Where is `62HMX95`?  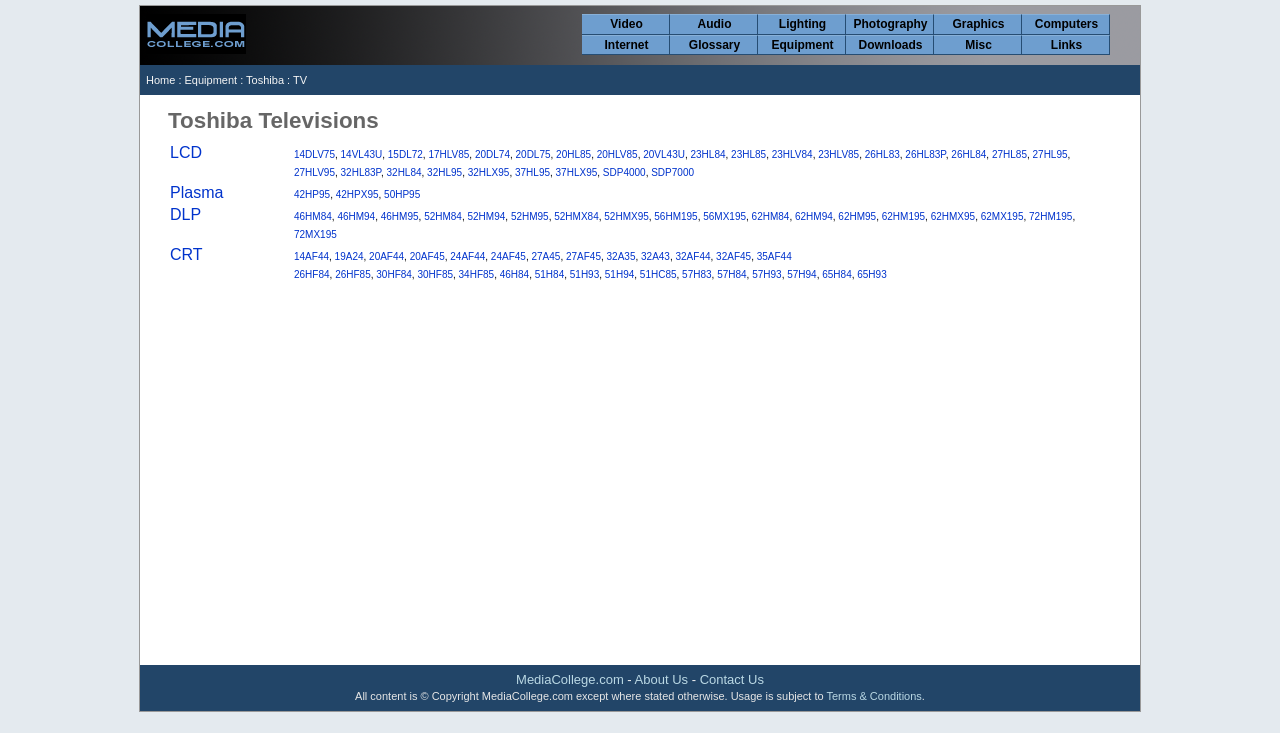 62HMX95 is located at coordinates (953, 216).